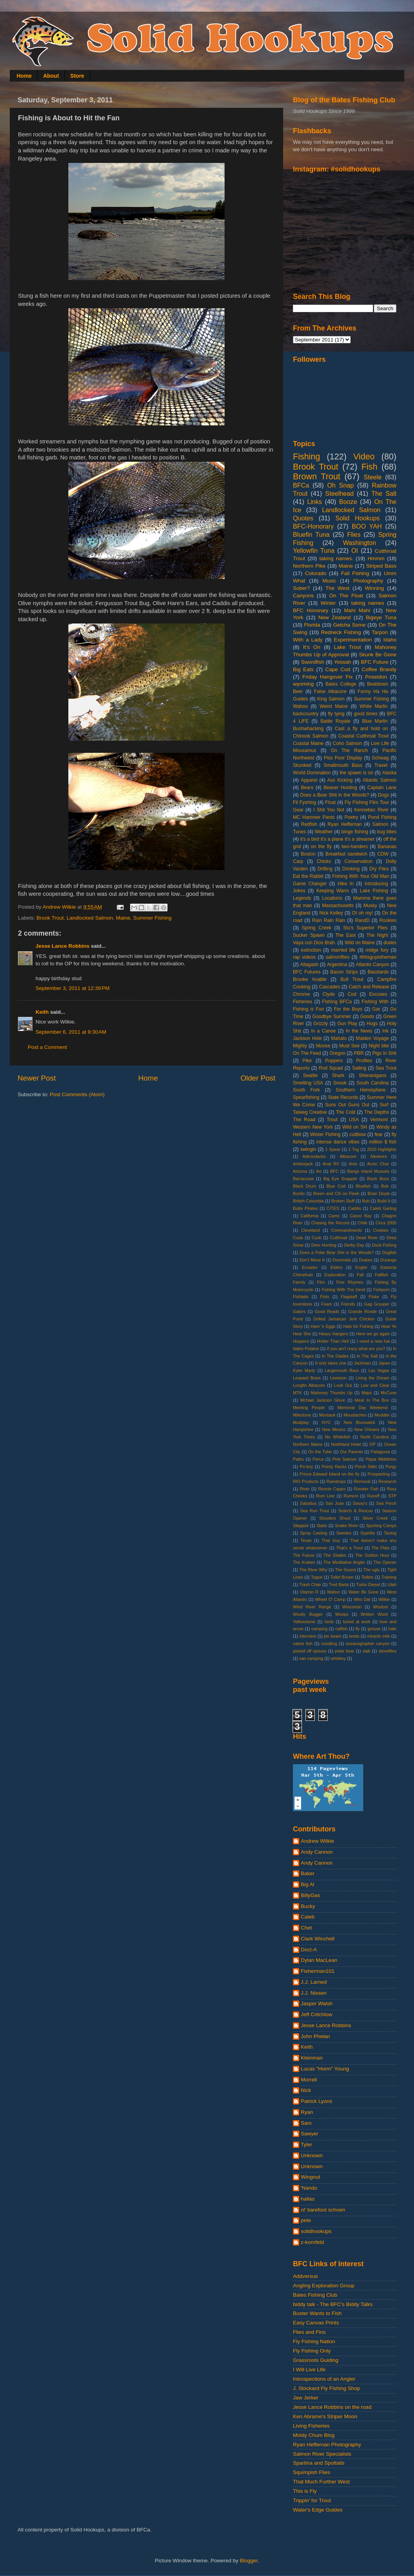  Describe the element at coordinates (304, 1621) in the screenshot. I see `Yellowstone` at that location.